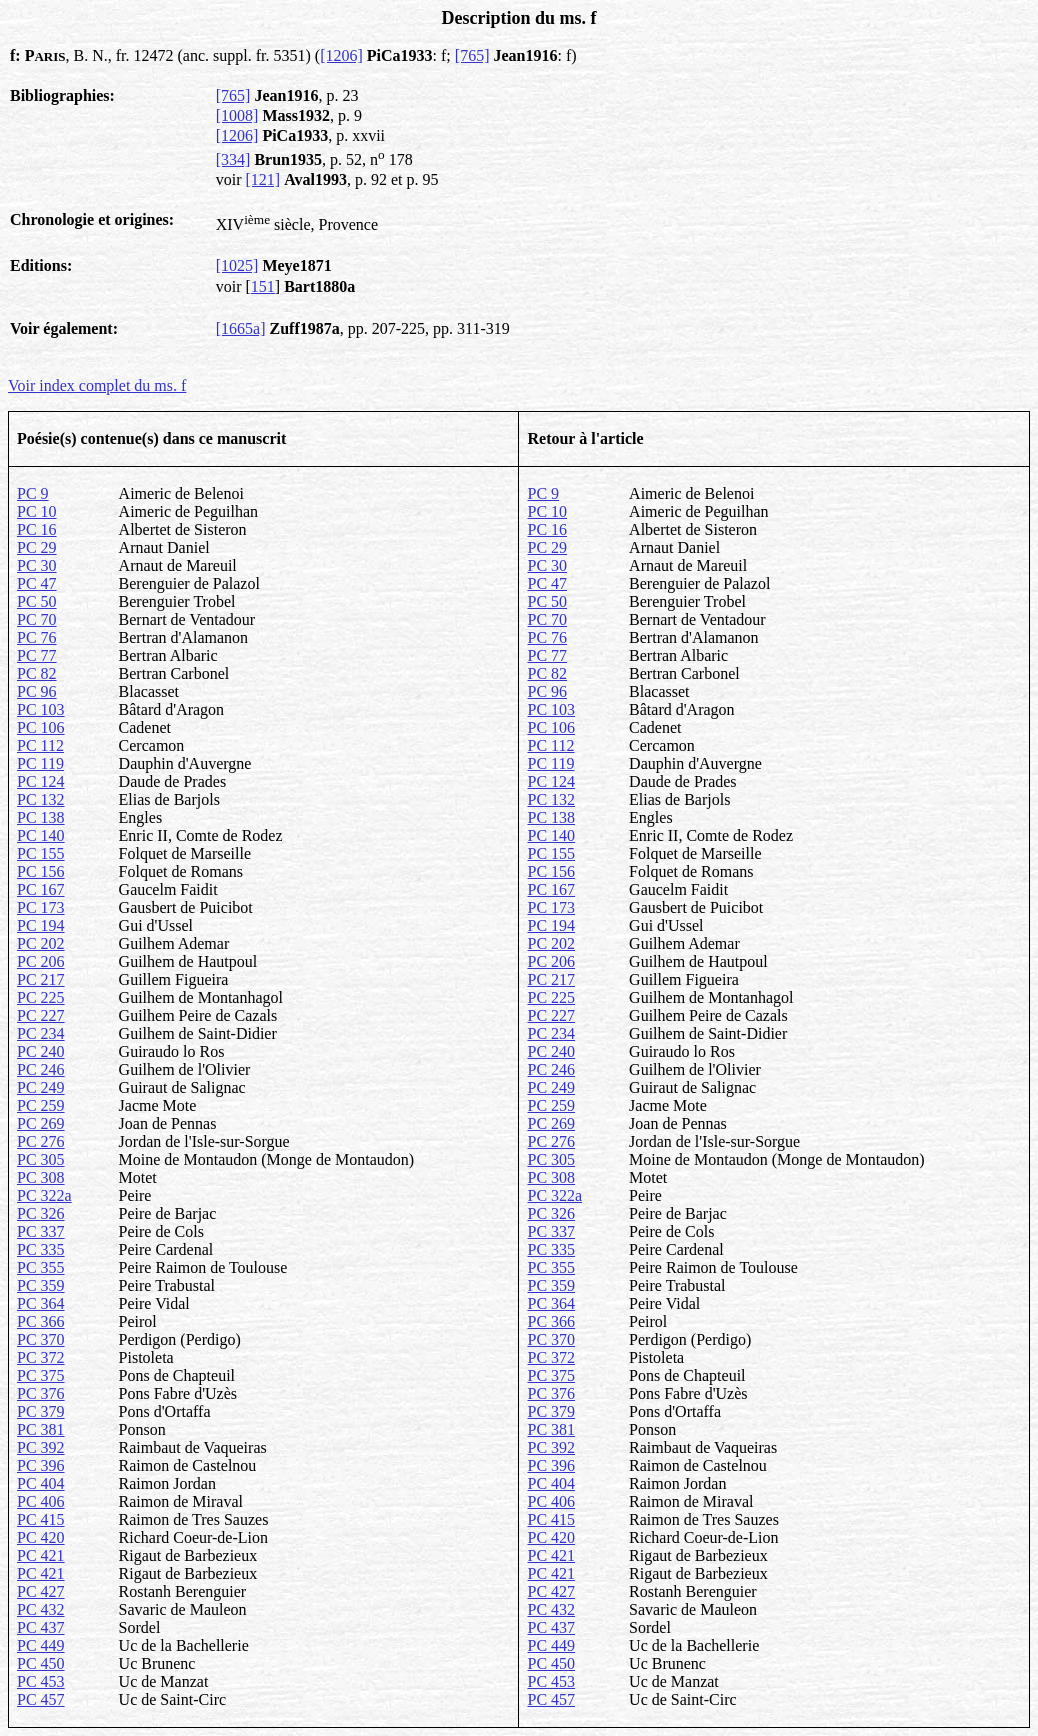 The height and width of the screenshot is (1736, 1038). Describe the element at coordinates (37, 547) in the screenshot. I see `PC 29` at that location.